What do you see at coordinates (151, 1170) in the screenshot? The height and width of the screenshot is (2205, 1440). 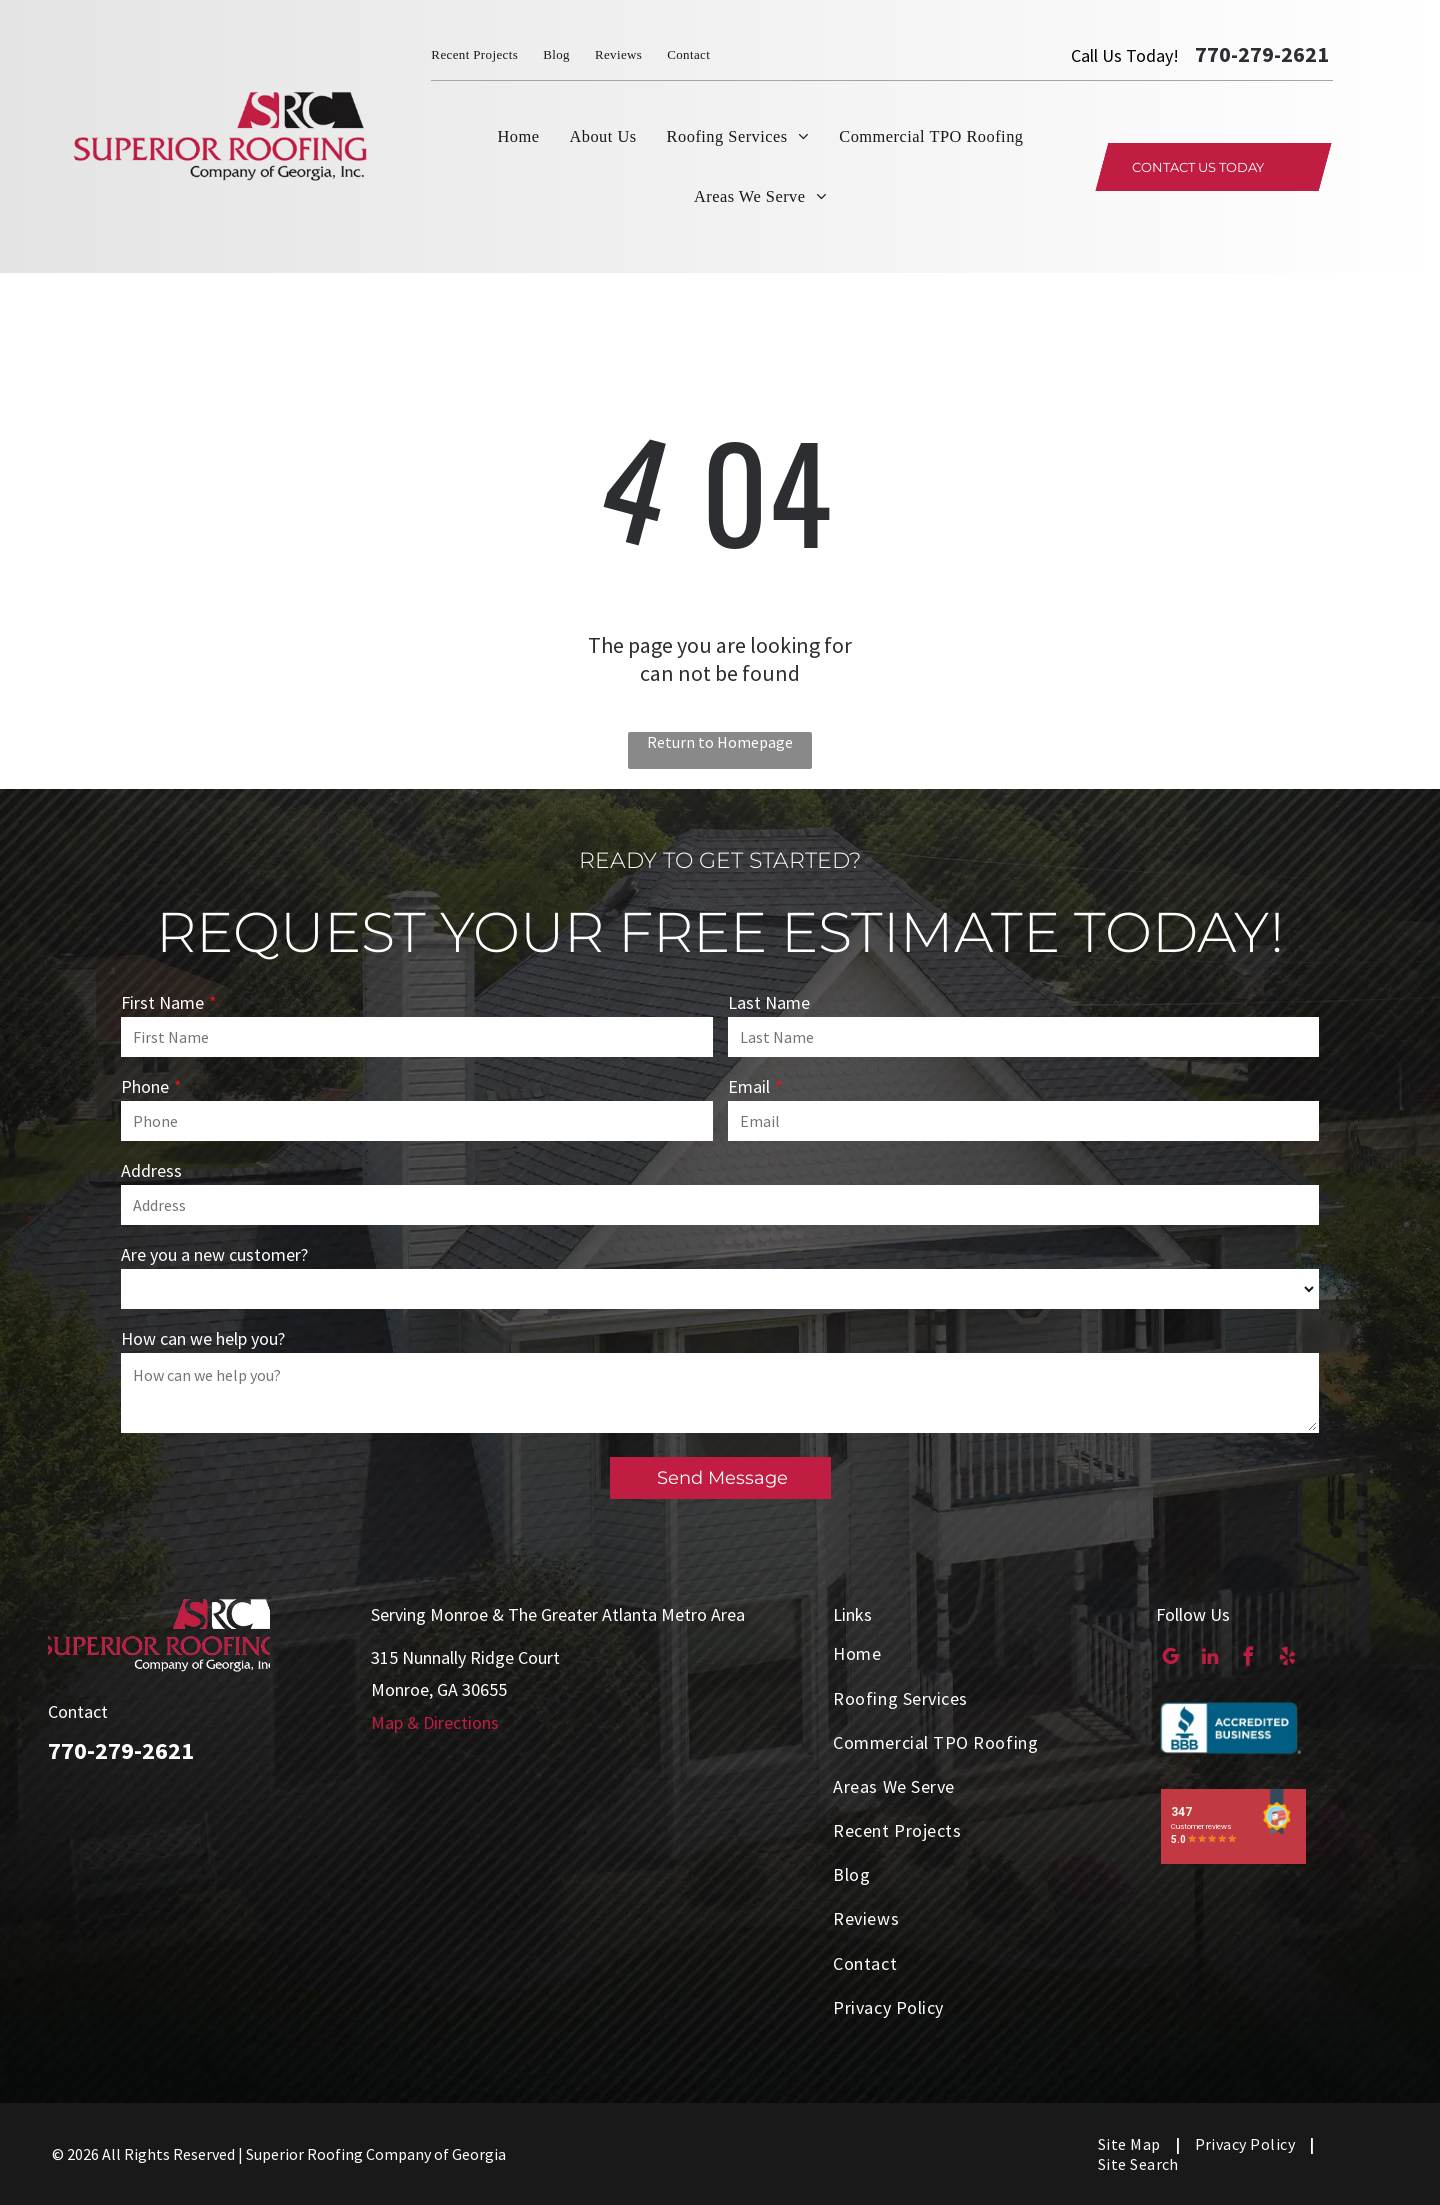 I see `Address` at bounding box center [151, 1170].